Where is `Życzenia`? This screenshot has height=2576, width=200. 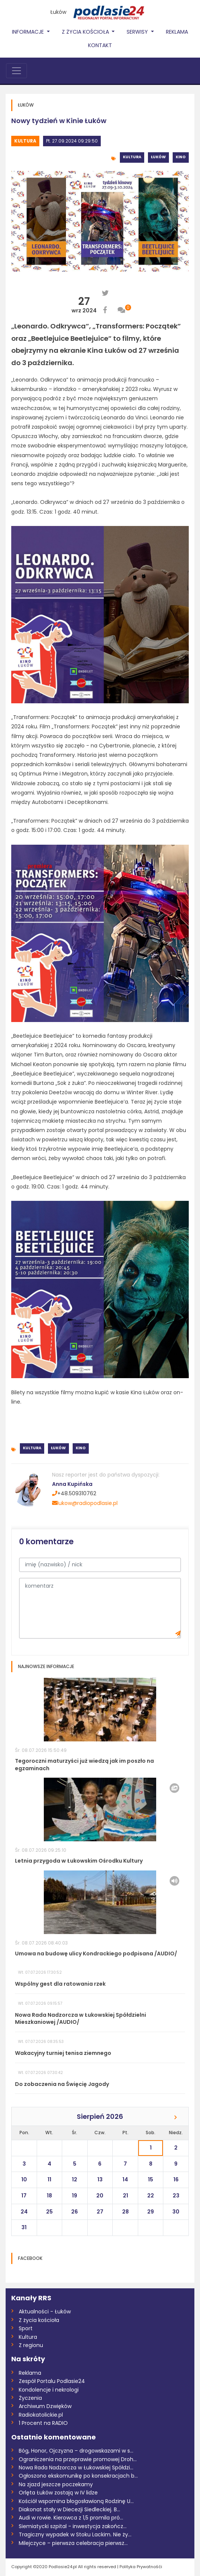
Życzenia is located at coordinates (30, 2398).